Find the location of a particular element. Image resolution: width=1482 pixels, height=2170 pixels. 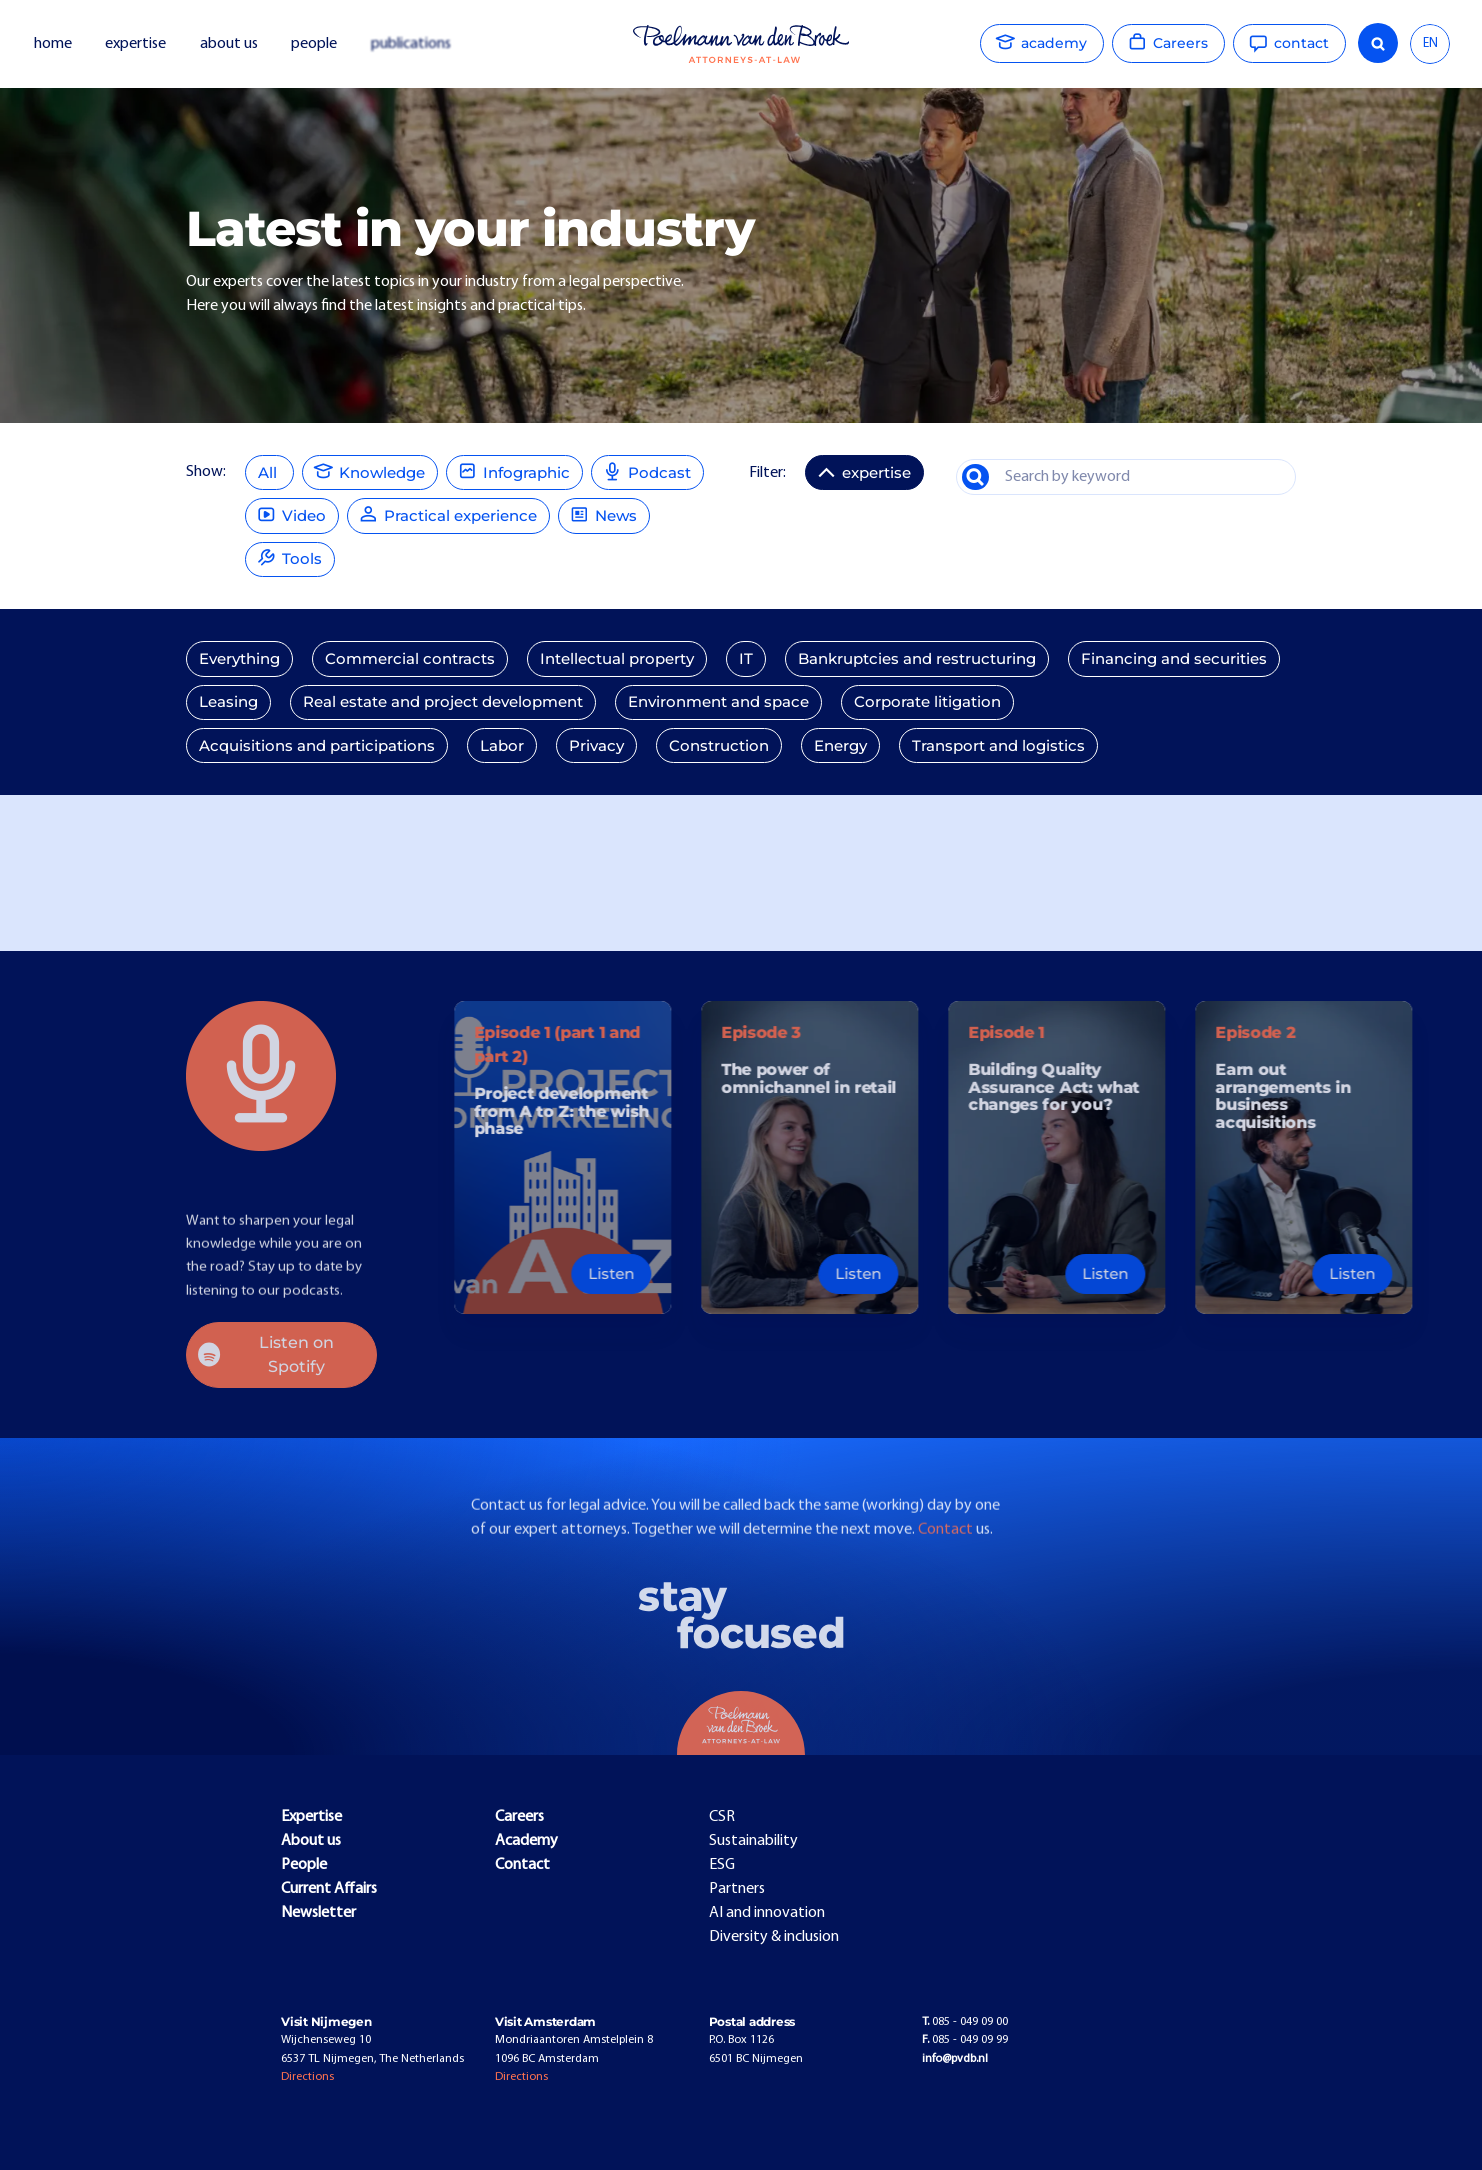

publications is located at coordinates (412, 44).